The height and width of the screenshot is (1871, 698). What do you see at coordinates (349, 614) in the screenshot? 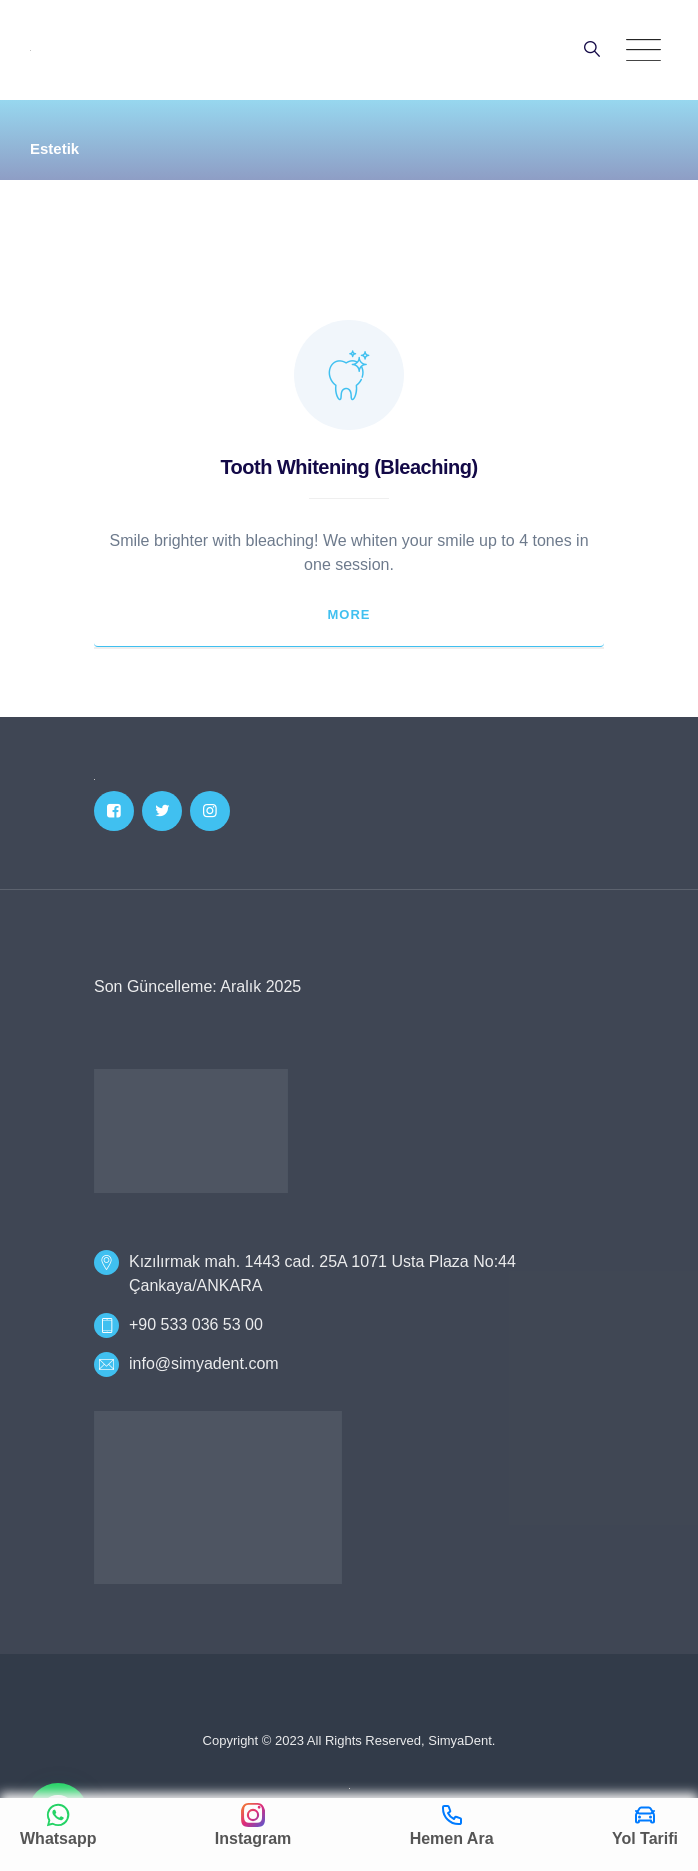
I see `More` at bounding box center [349, 614].